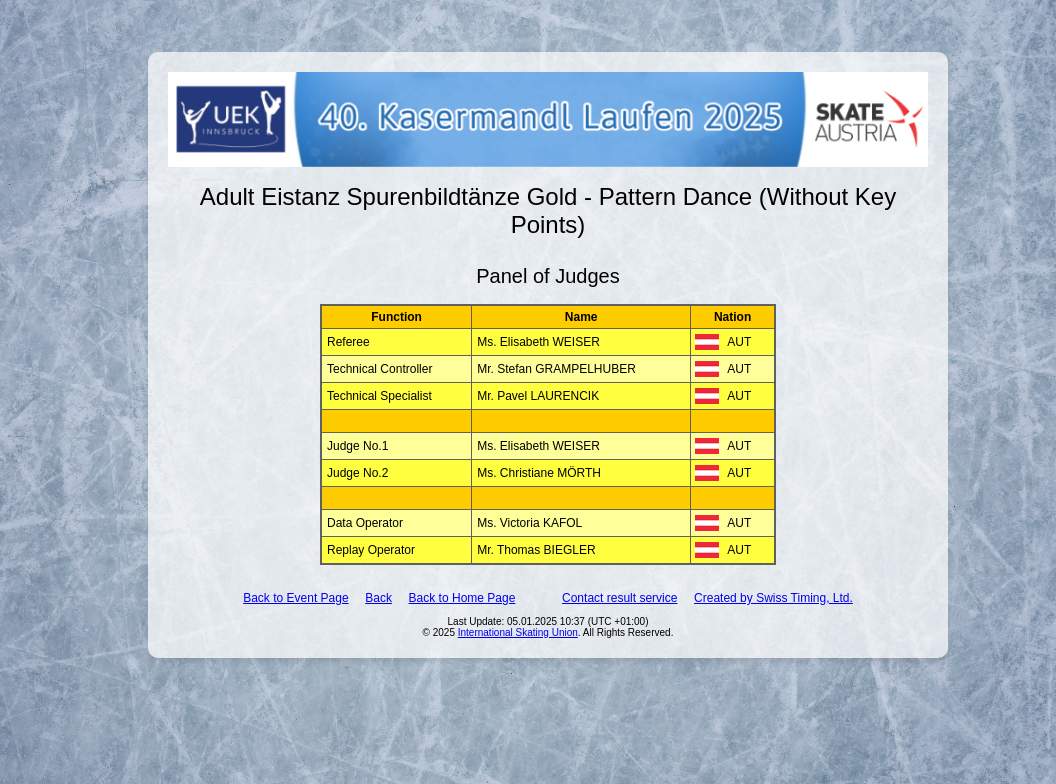  What do you see at coordinates (378, 598) in the screenshot?
I see `Back` at bounding box center [378, 598].